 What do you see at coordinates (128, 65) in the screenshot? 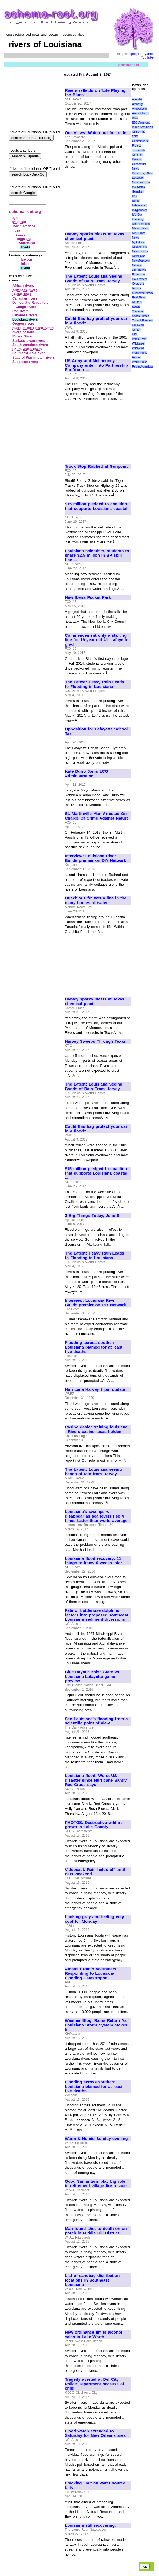
I see `contact us` at bounding box center [128, 65].